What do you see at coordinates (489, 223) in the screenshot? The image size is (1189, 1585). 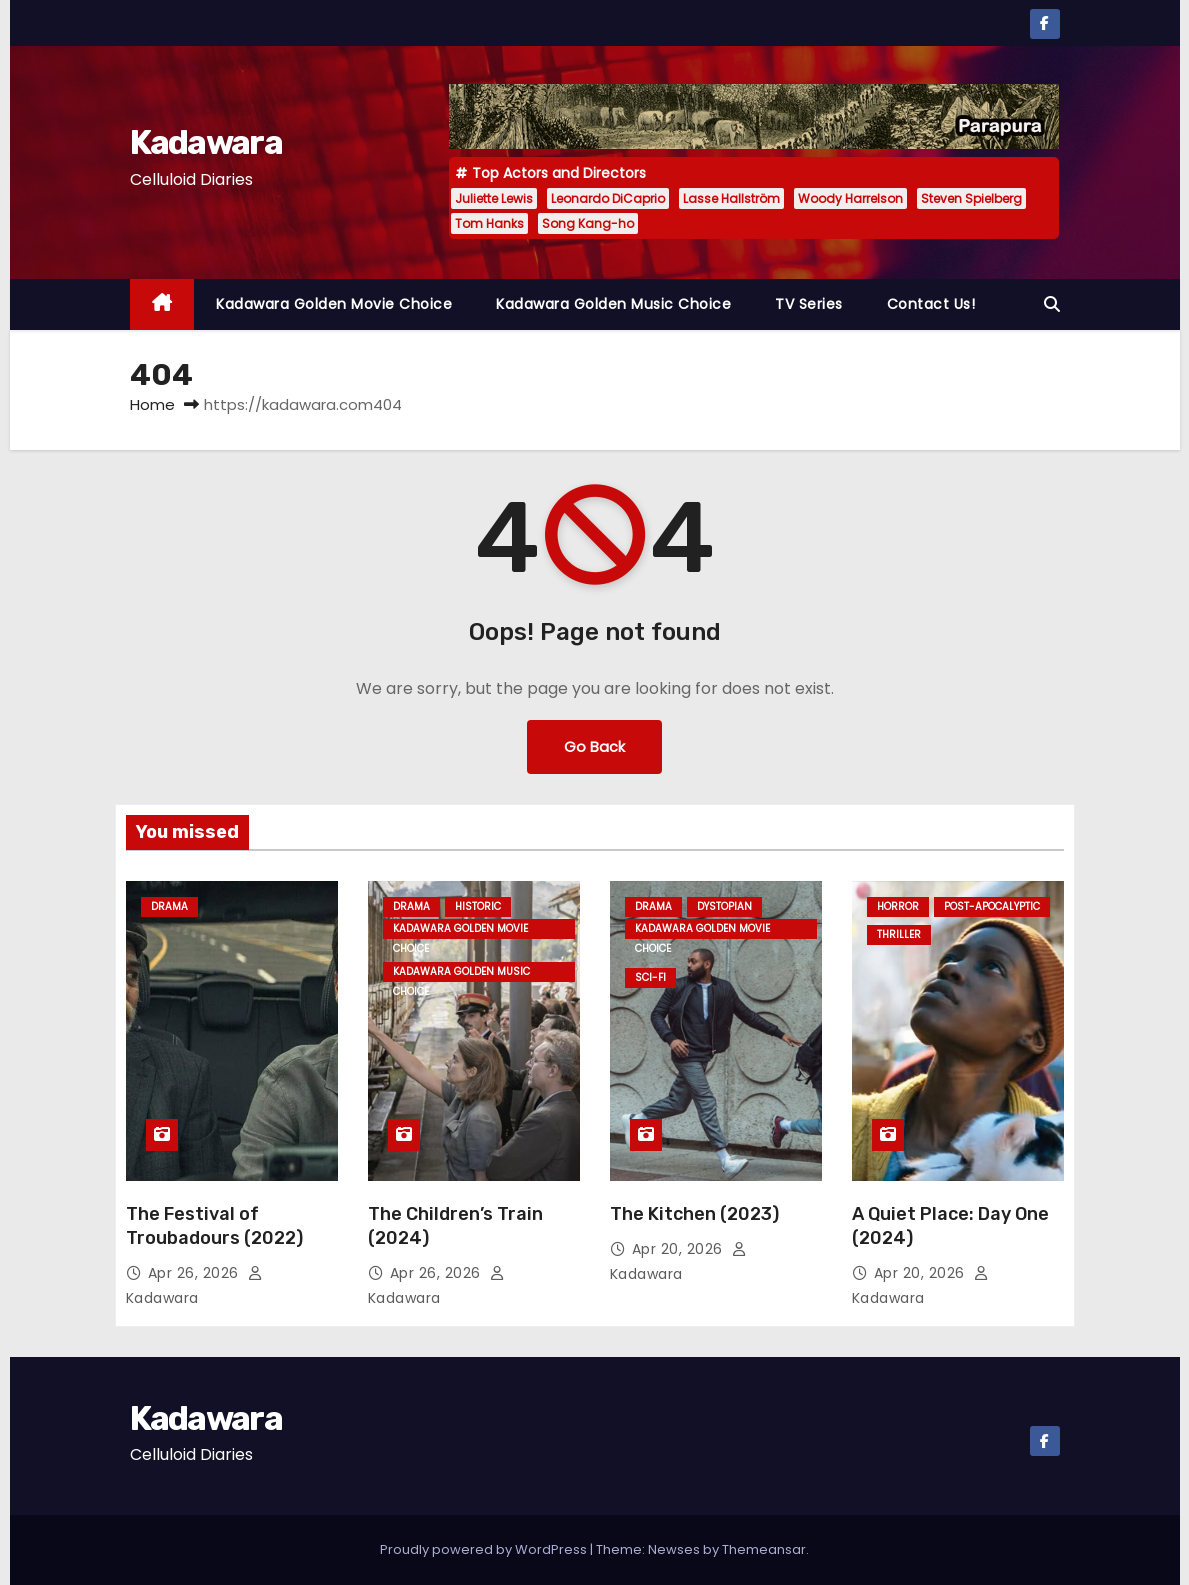 I see `Tom Hanks` at bounding box center [489, 223].